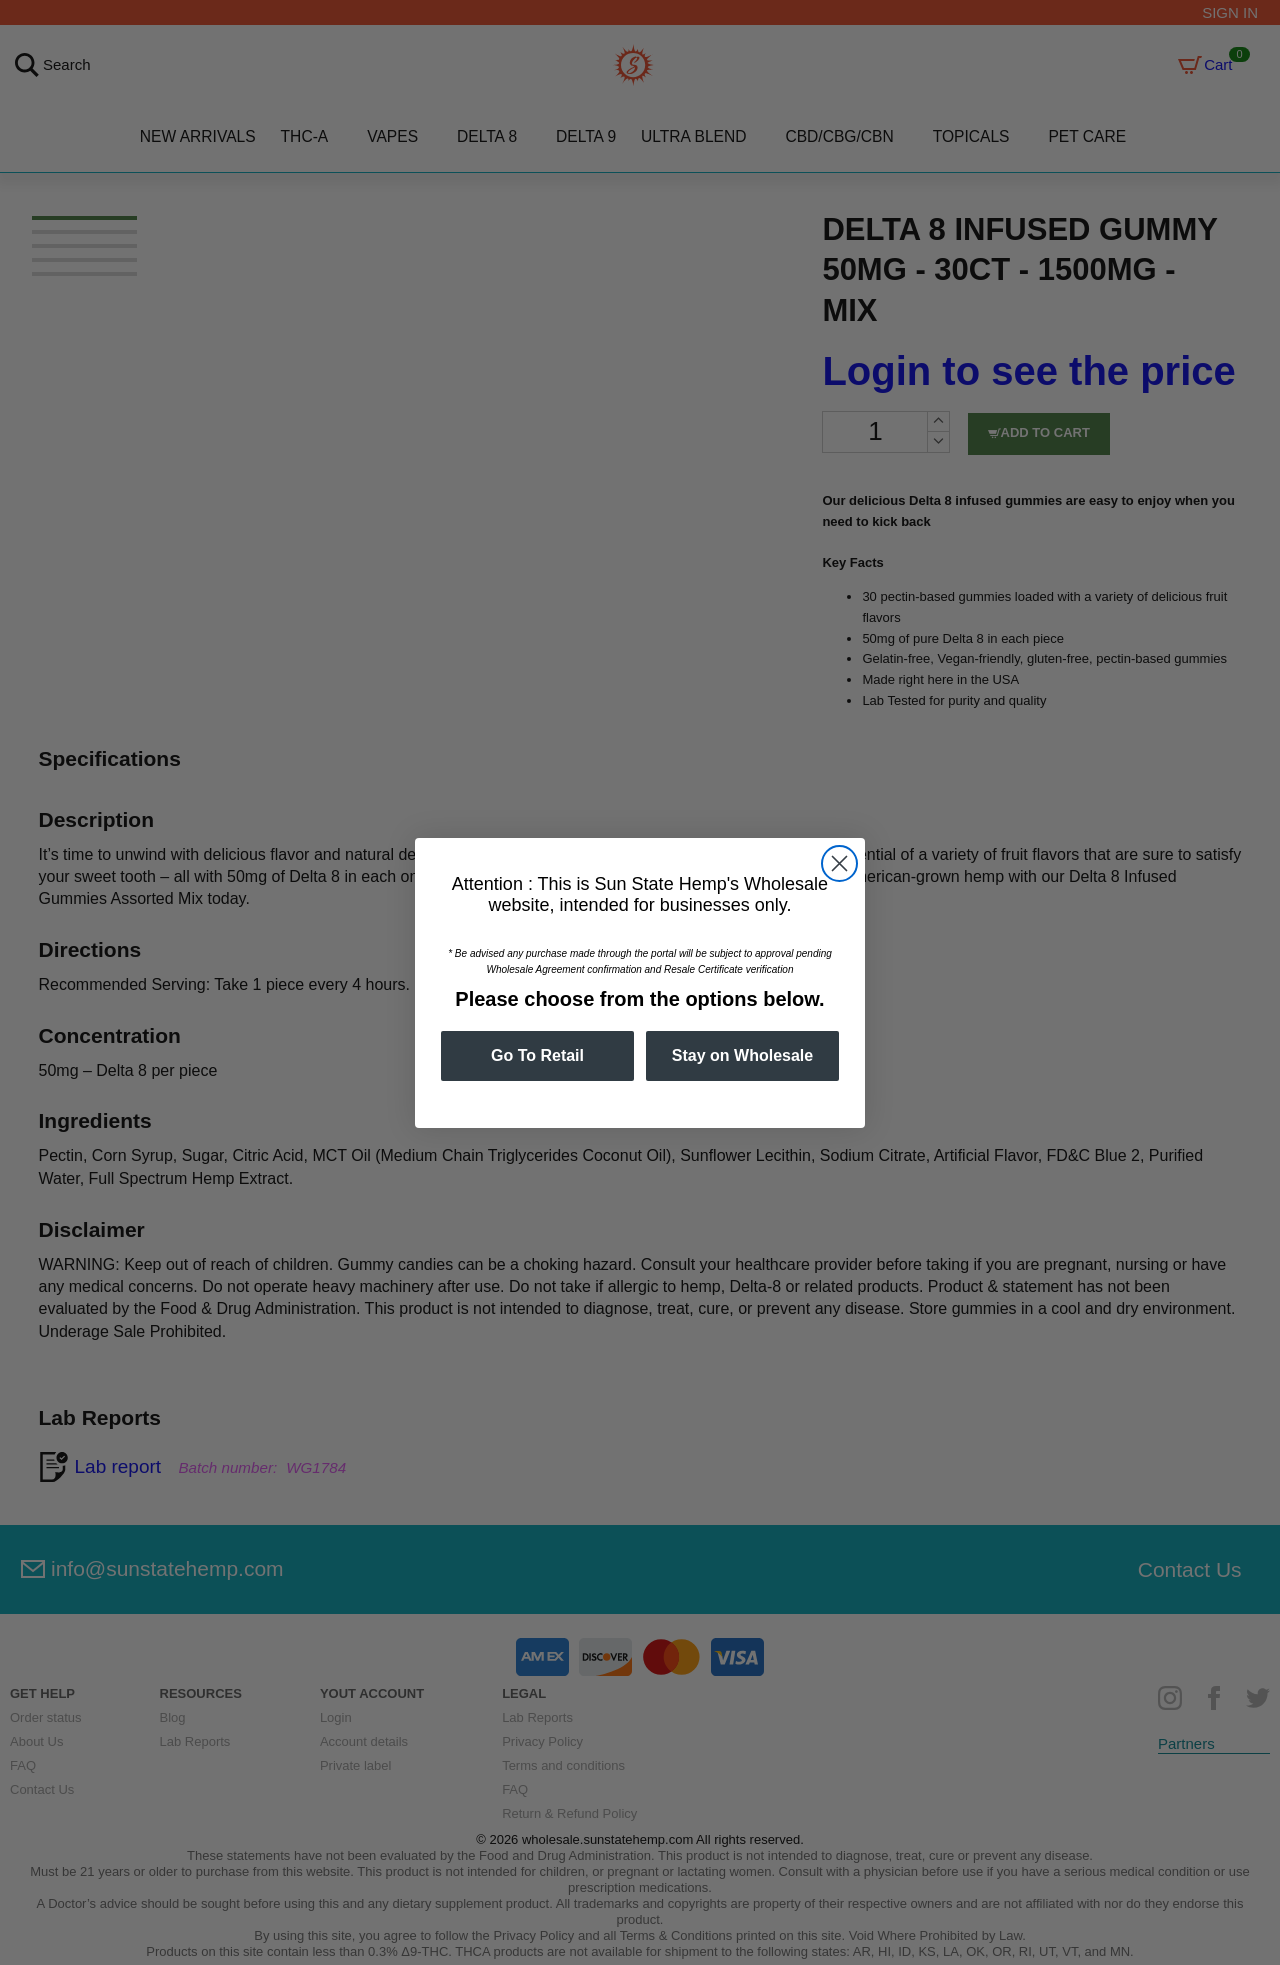 This screenshot has width=1280, height=1965. Describe the element at coordinates (537, 1055) in the screenshot. I see `Go To Retail` at that location.